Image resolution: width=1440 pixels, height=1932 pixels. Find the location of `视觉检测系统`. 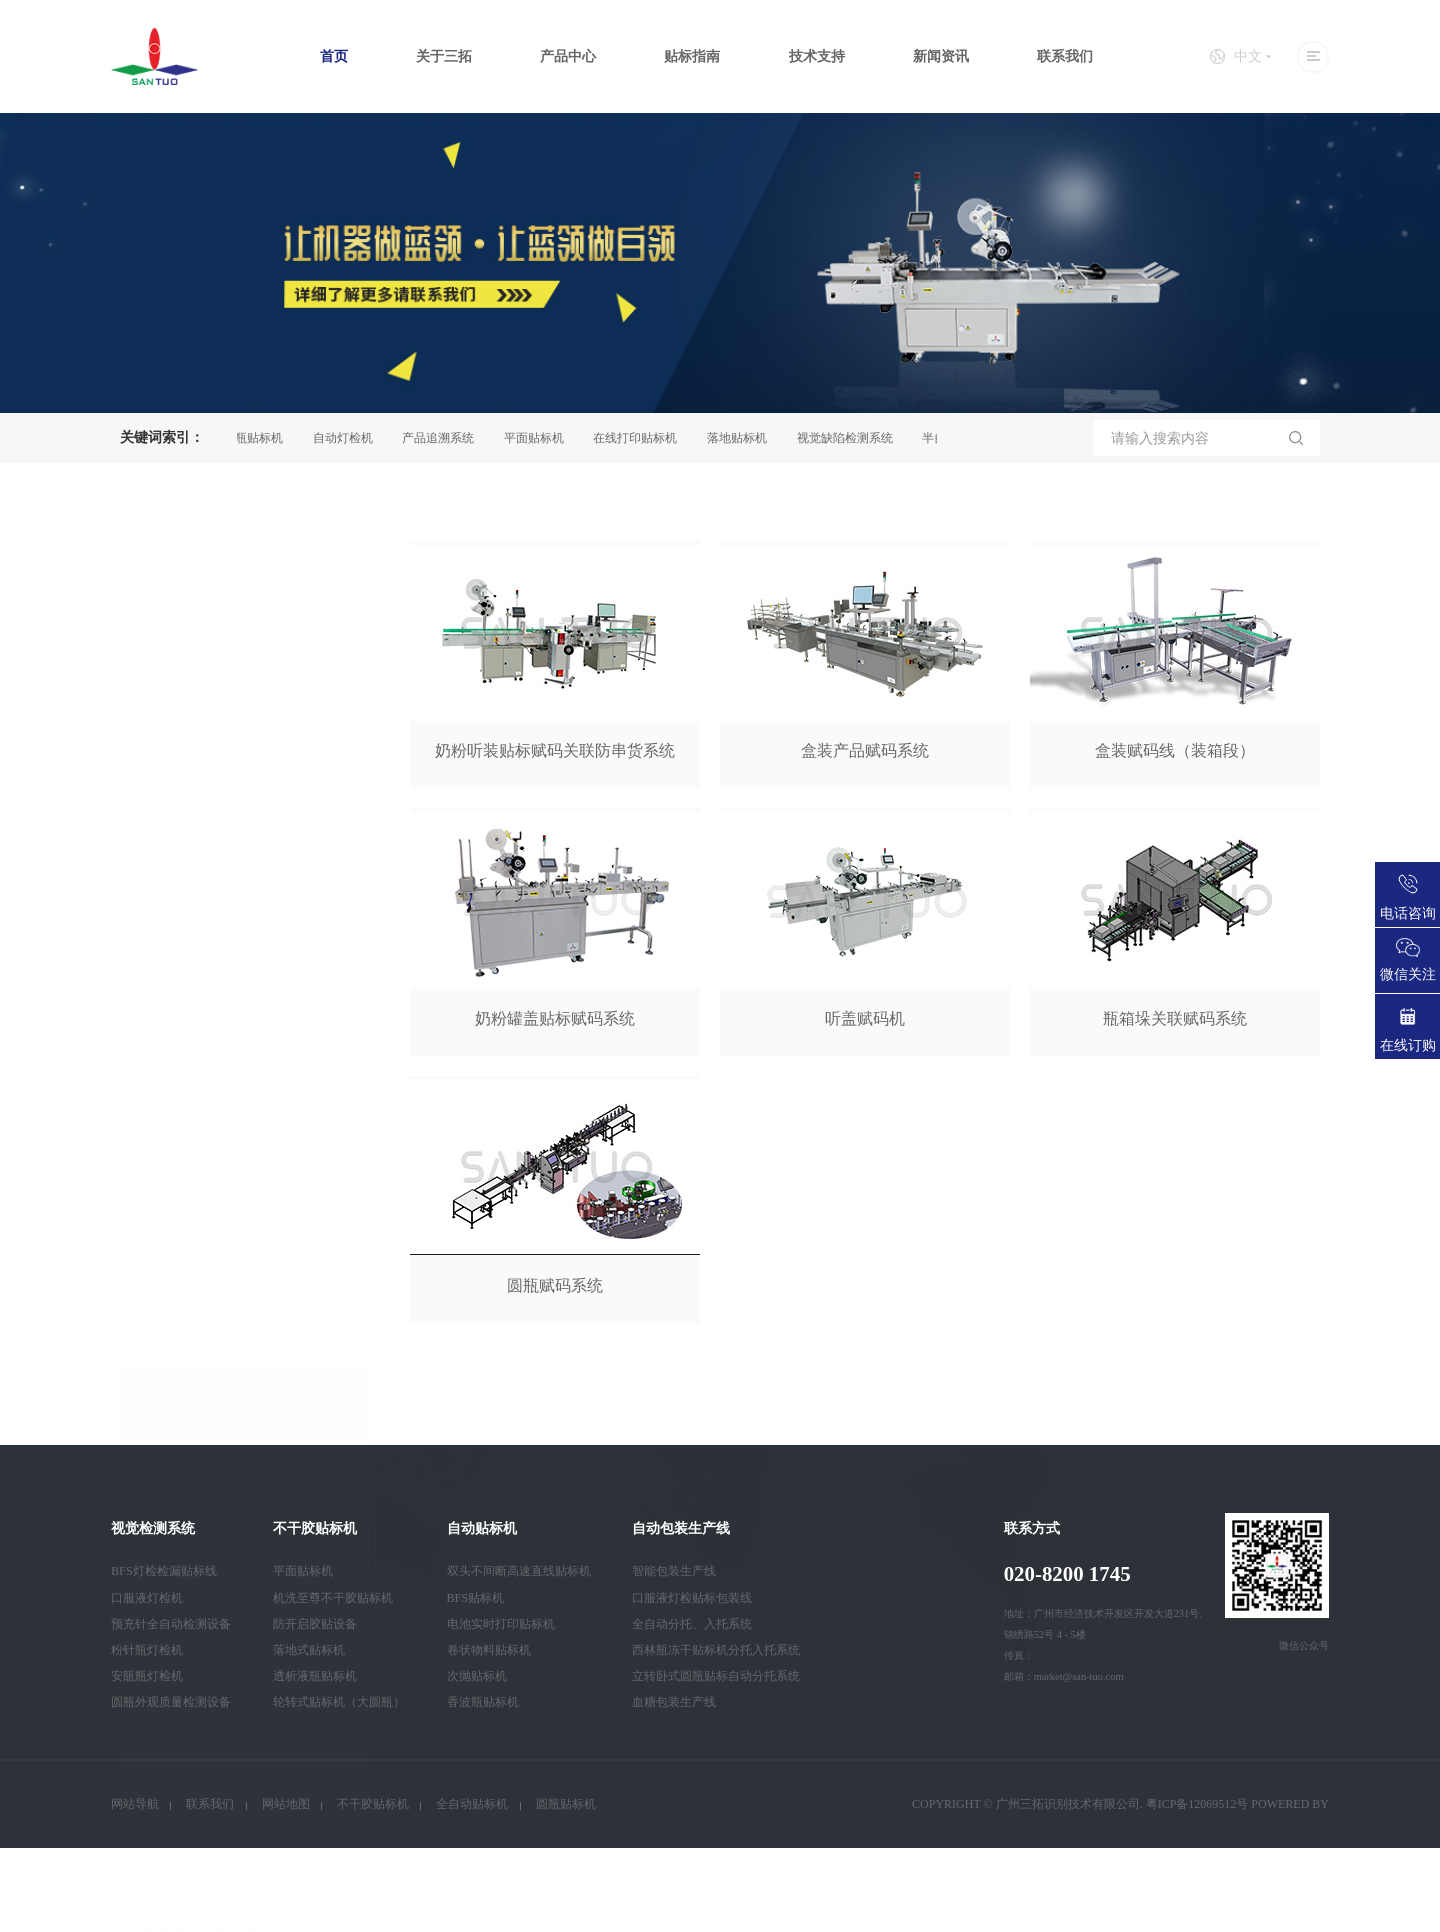

视觉检测系统 is located at coordinates (185, 890).